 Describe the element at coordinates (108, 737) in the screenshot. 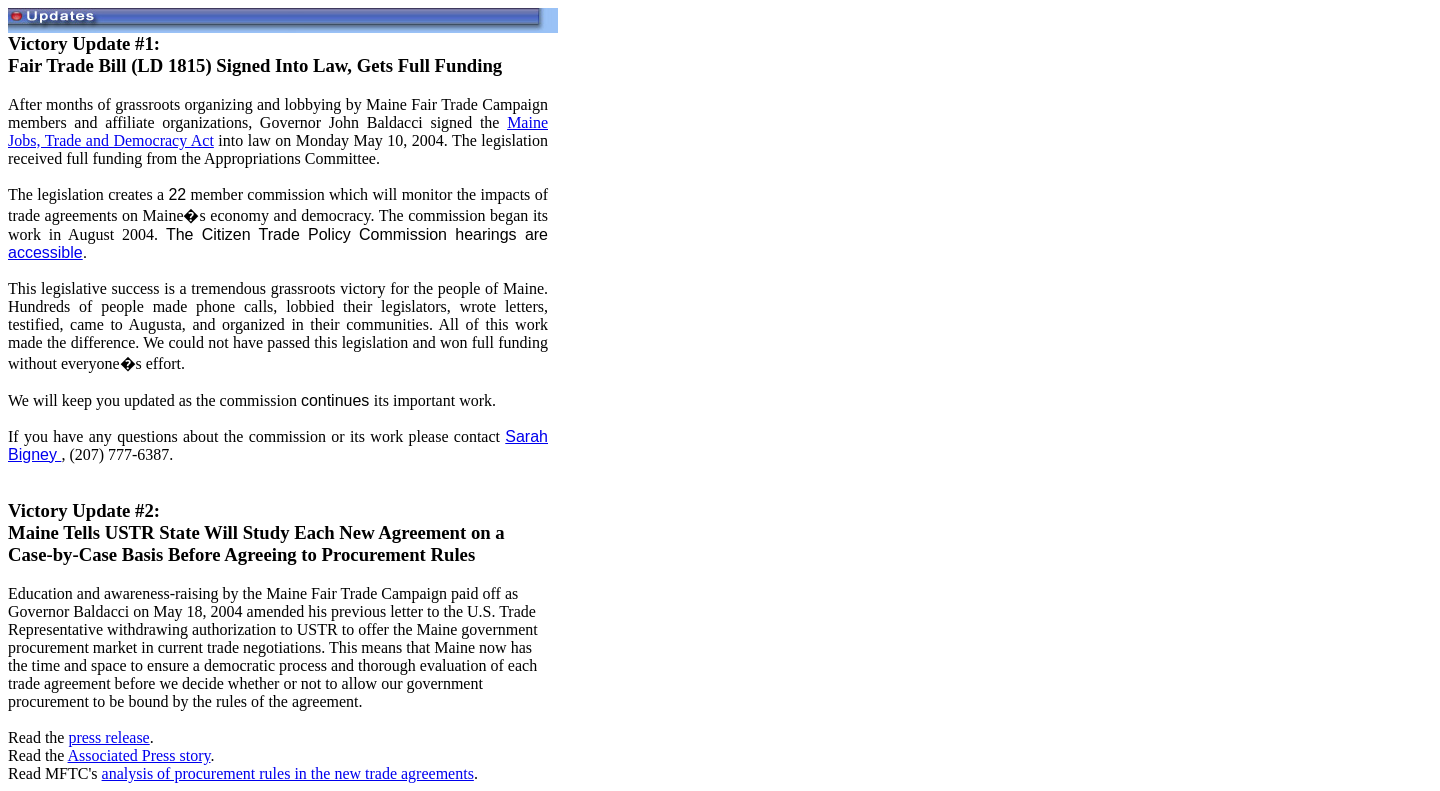

I see `press release` at that location.